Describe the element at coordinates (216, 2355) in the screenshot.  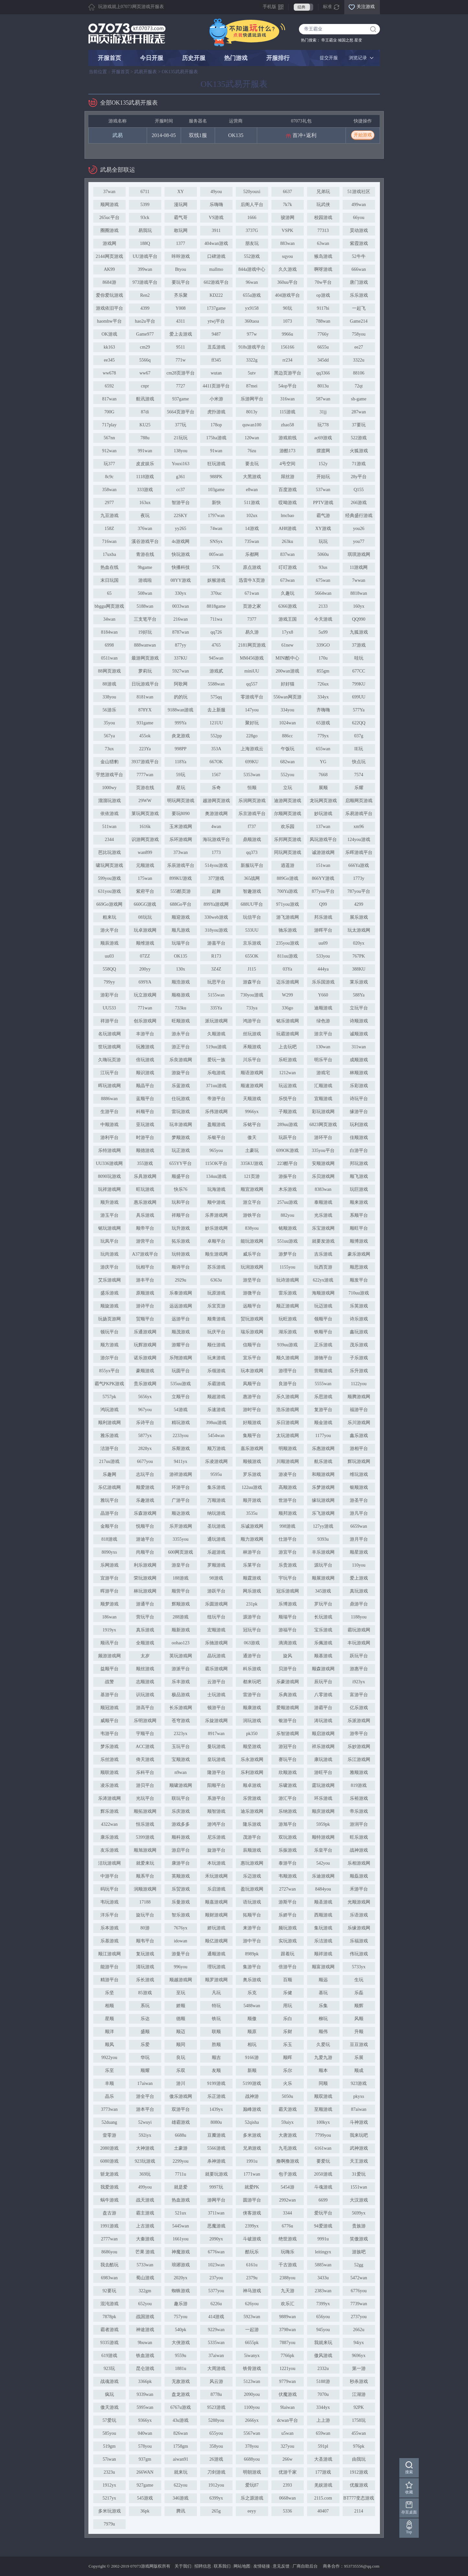
I see `37aiwan` at that location.